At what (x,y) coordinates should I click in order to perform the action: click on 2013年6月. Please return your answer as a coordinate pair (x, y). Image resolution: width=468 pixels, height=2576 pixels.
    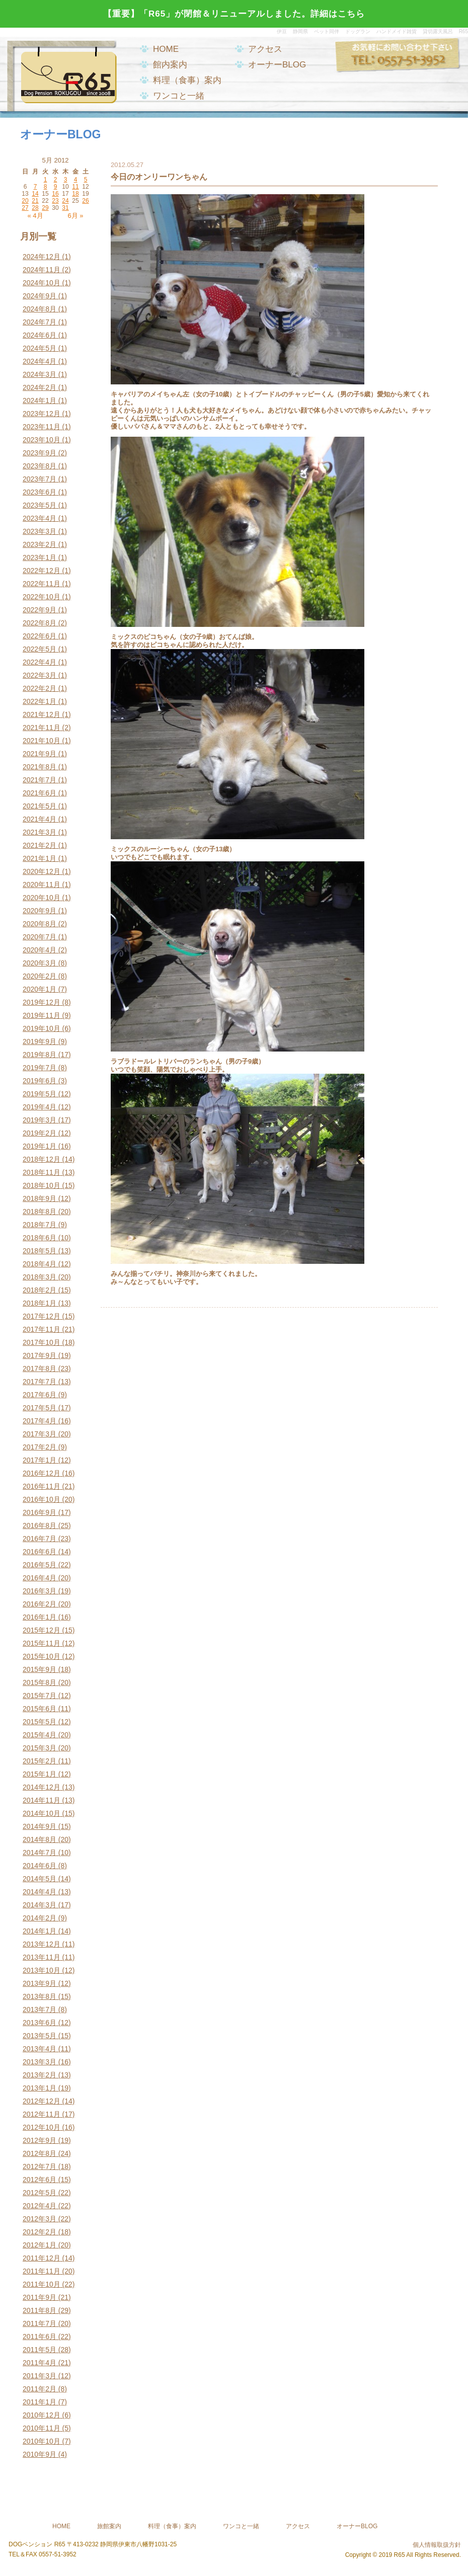
    Looking at the image, I should click on (39, 2023).